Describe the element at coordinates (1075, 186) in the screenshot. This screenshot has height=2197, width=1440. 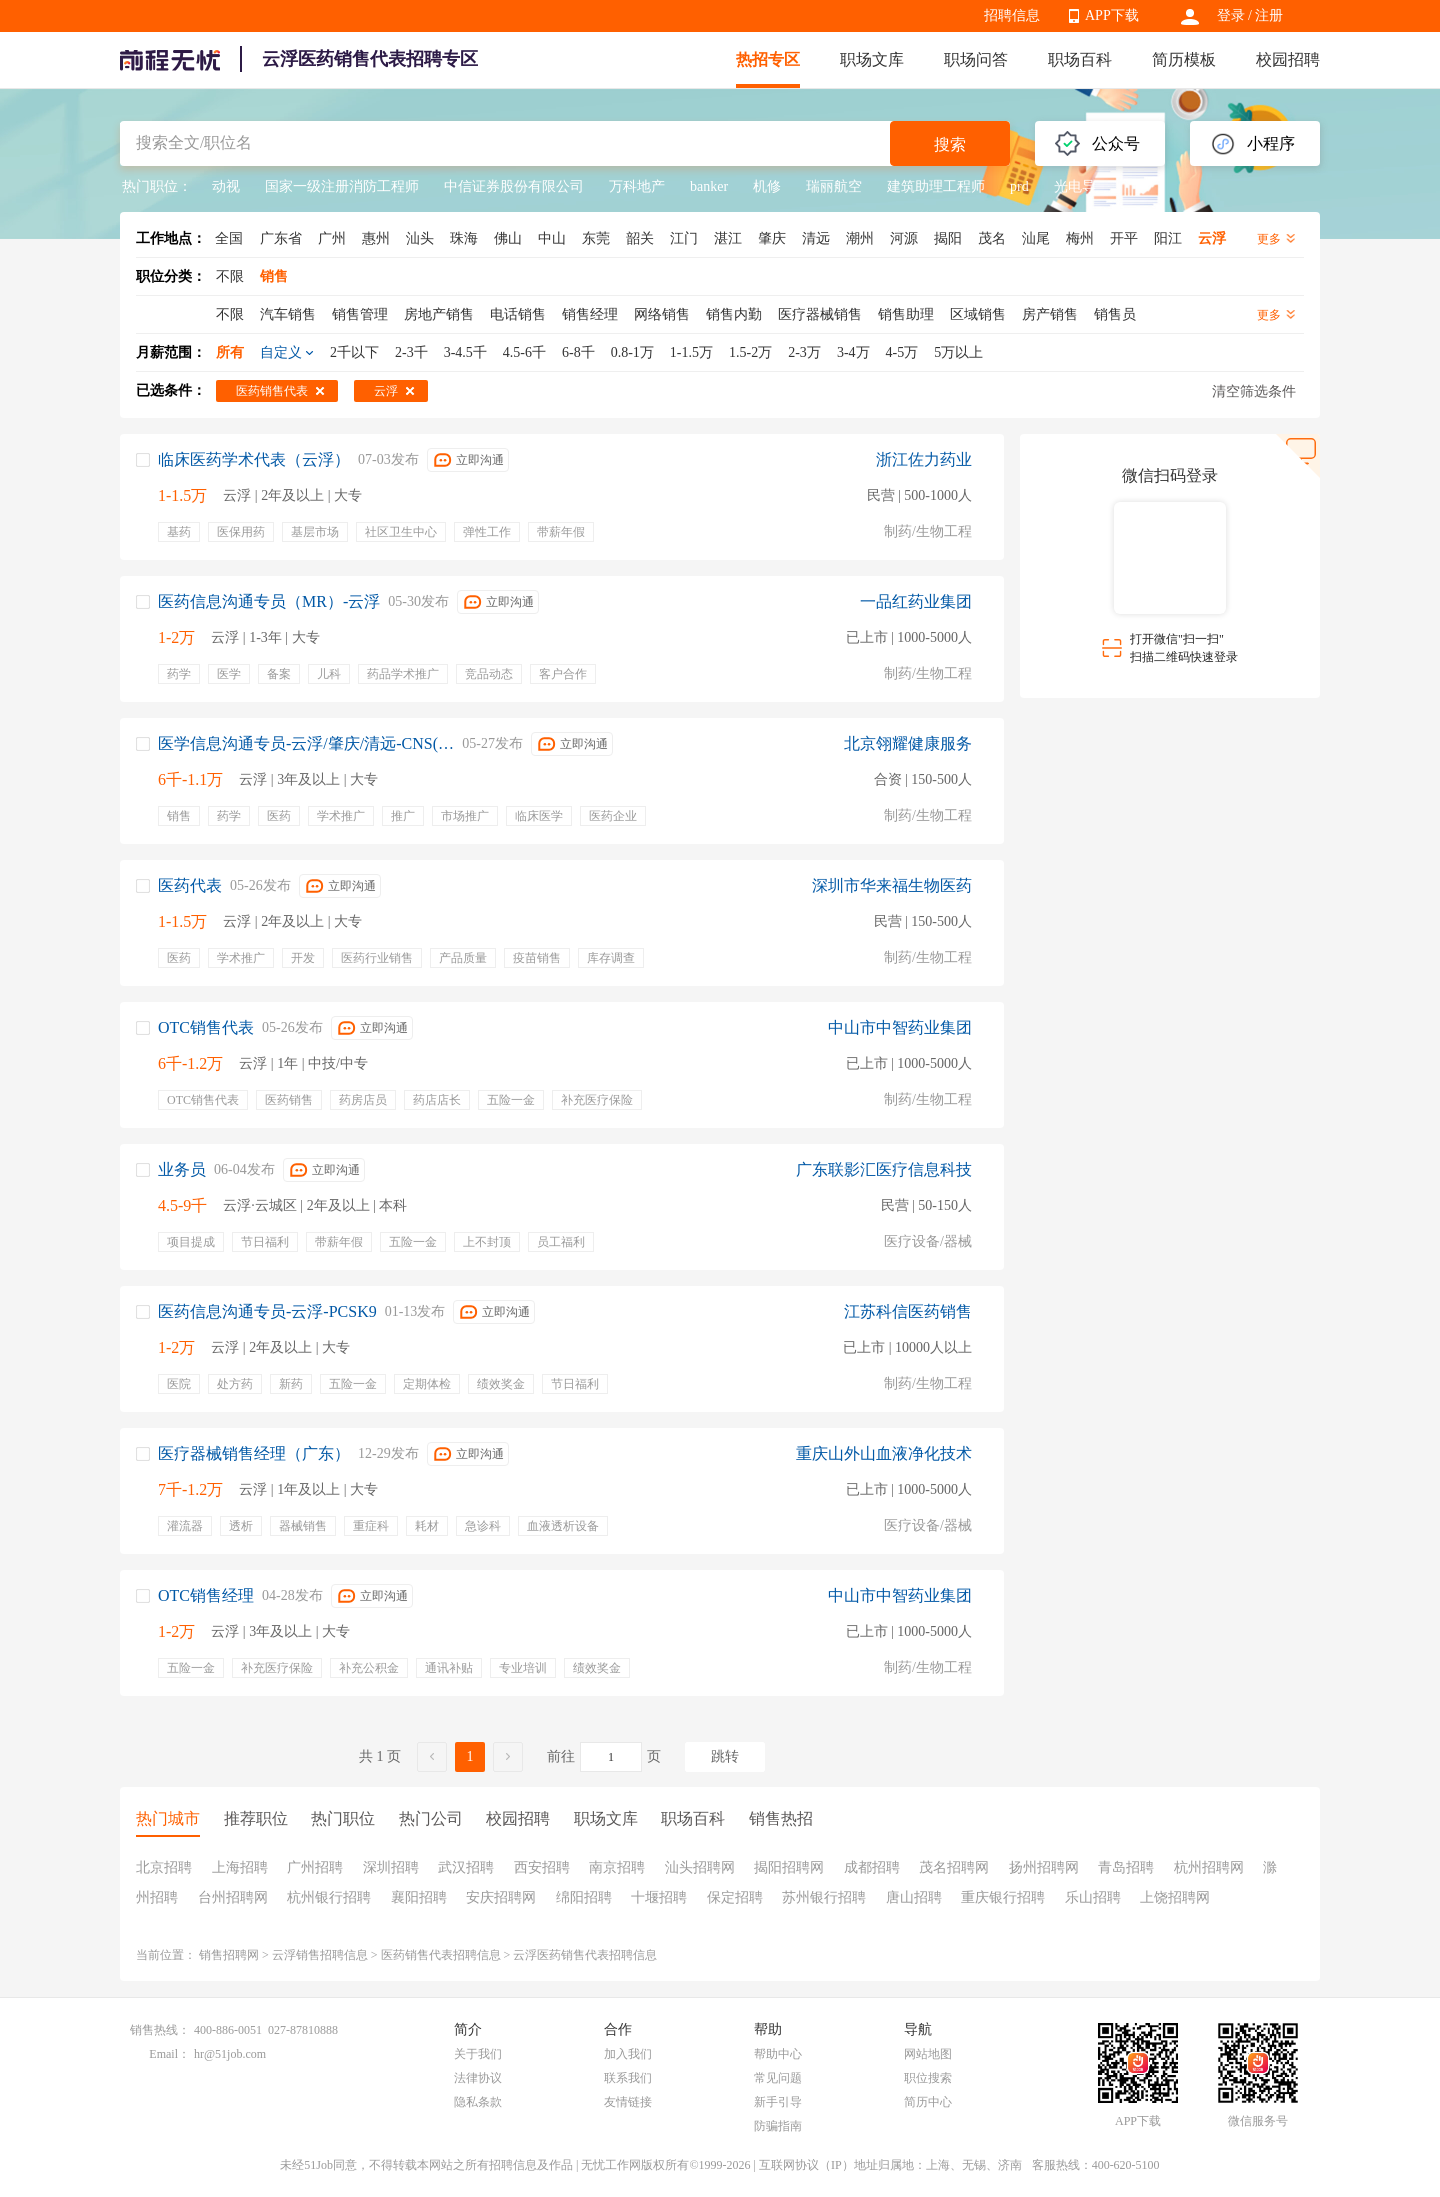
I see `光电导` at that location.